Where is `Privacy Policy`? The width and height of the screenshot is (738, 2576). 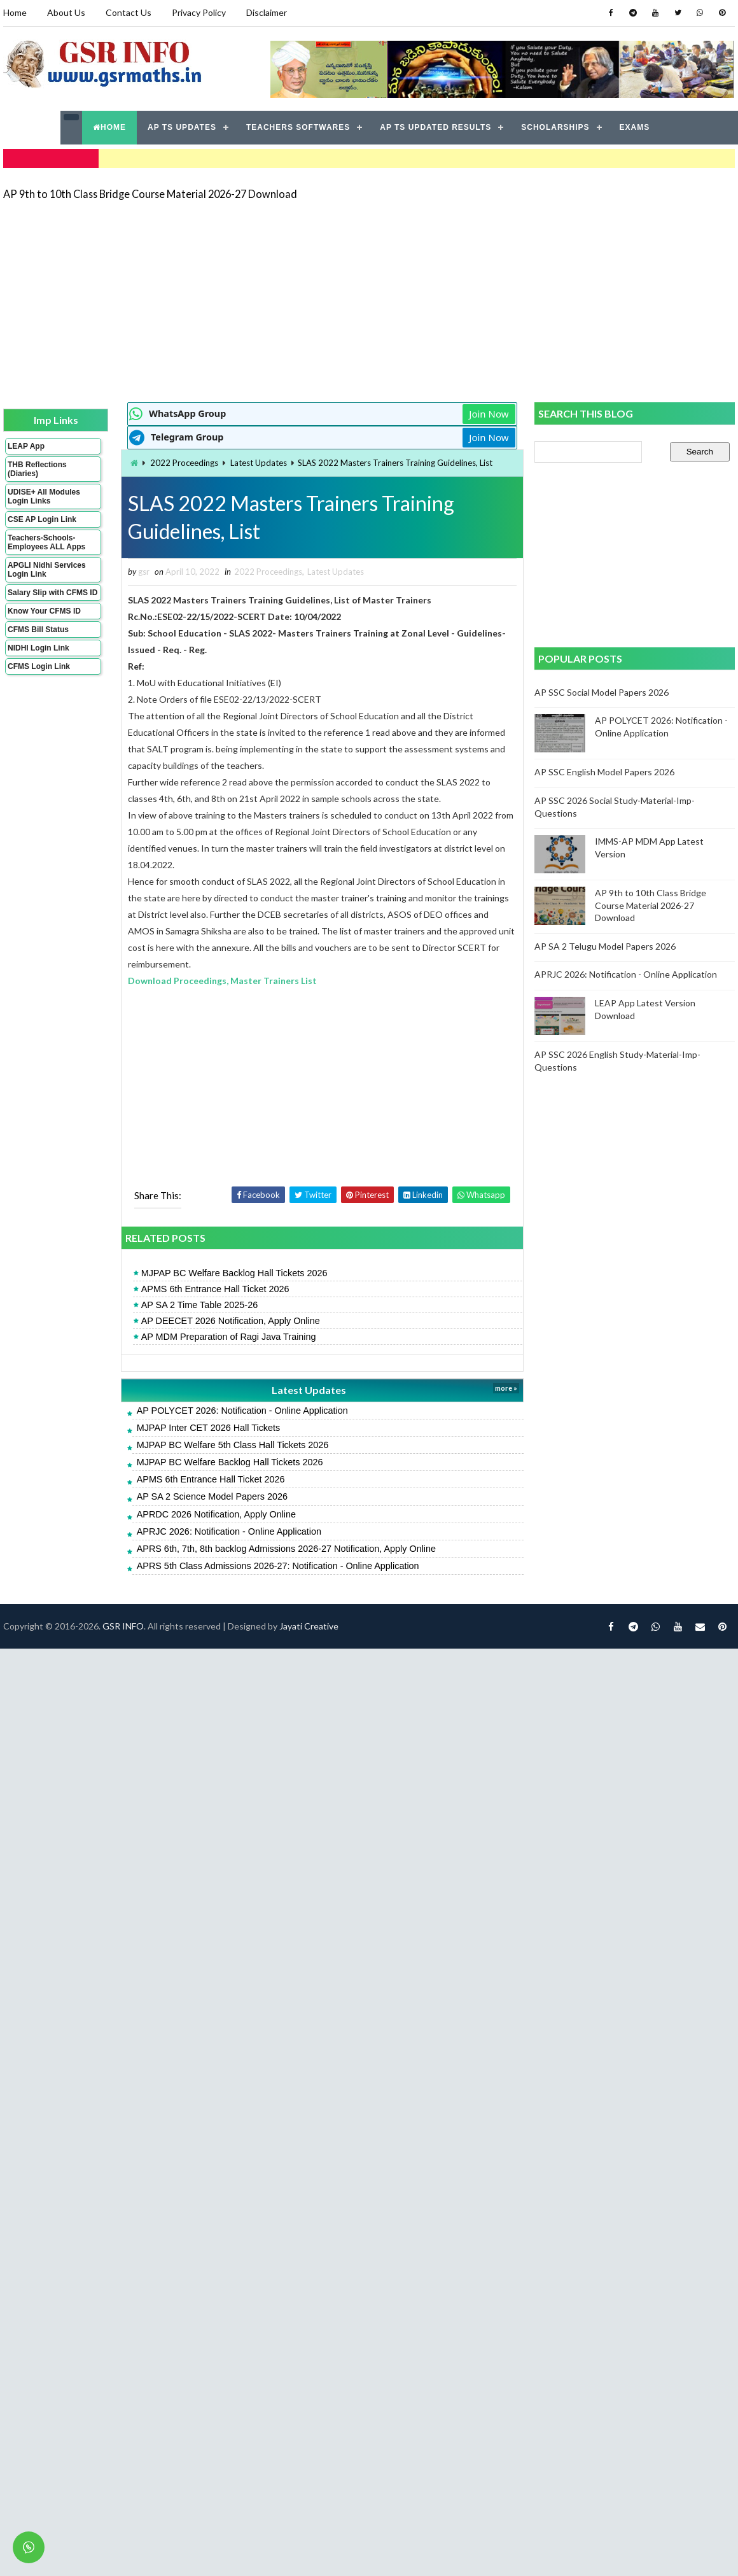
Privacy Policy is located at coordinates (199, 12).